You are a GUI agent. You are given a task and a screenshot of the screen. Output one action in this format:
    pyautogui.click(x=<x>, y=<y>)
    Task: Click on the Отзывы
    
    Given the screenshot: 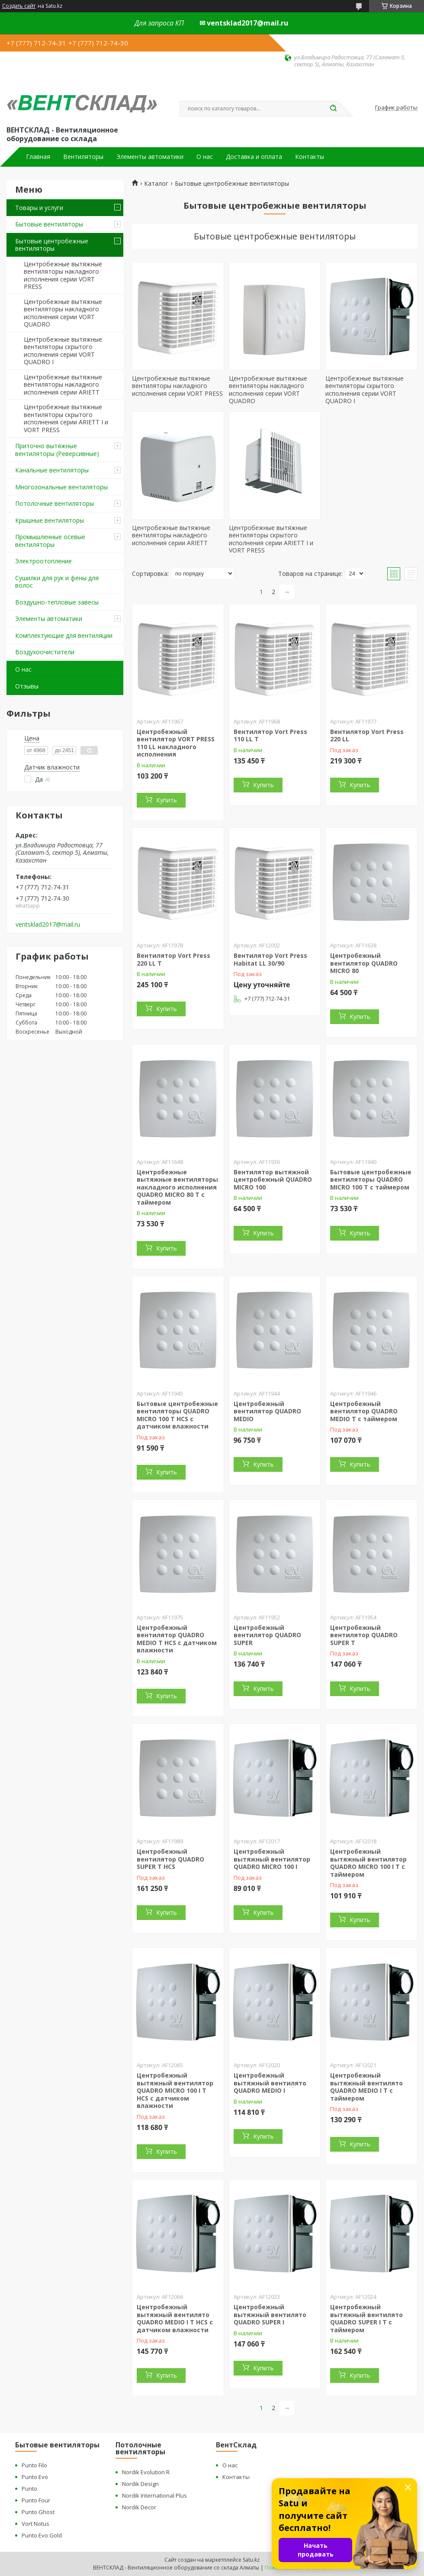 What is the action you would take?
    pyautogui.click(x=27, y=686)
    